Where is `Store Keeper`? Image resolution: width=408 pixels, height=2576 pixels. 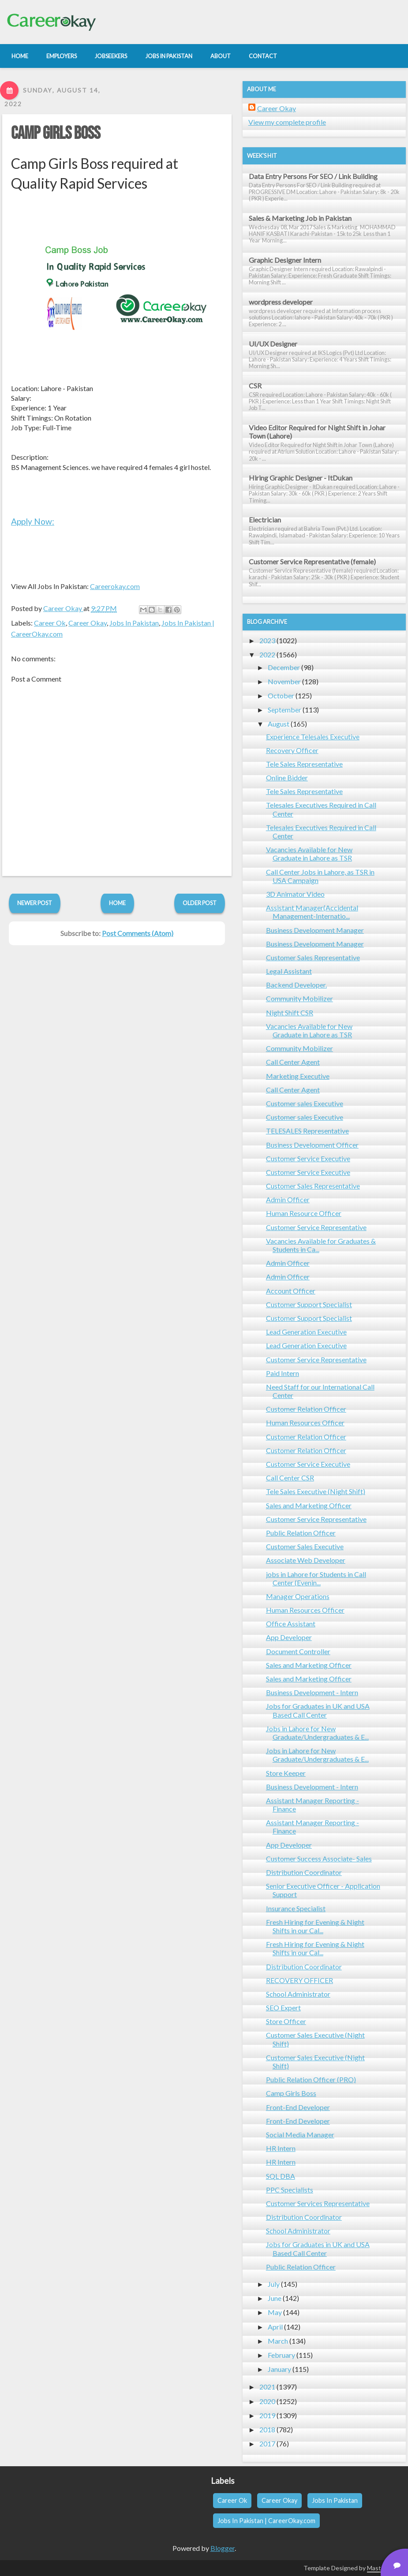
Store Keeper is located at coordinates (286, 1773).